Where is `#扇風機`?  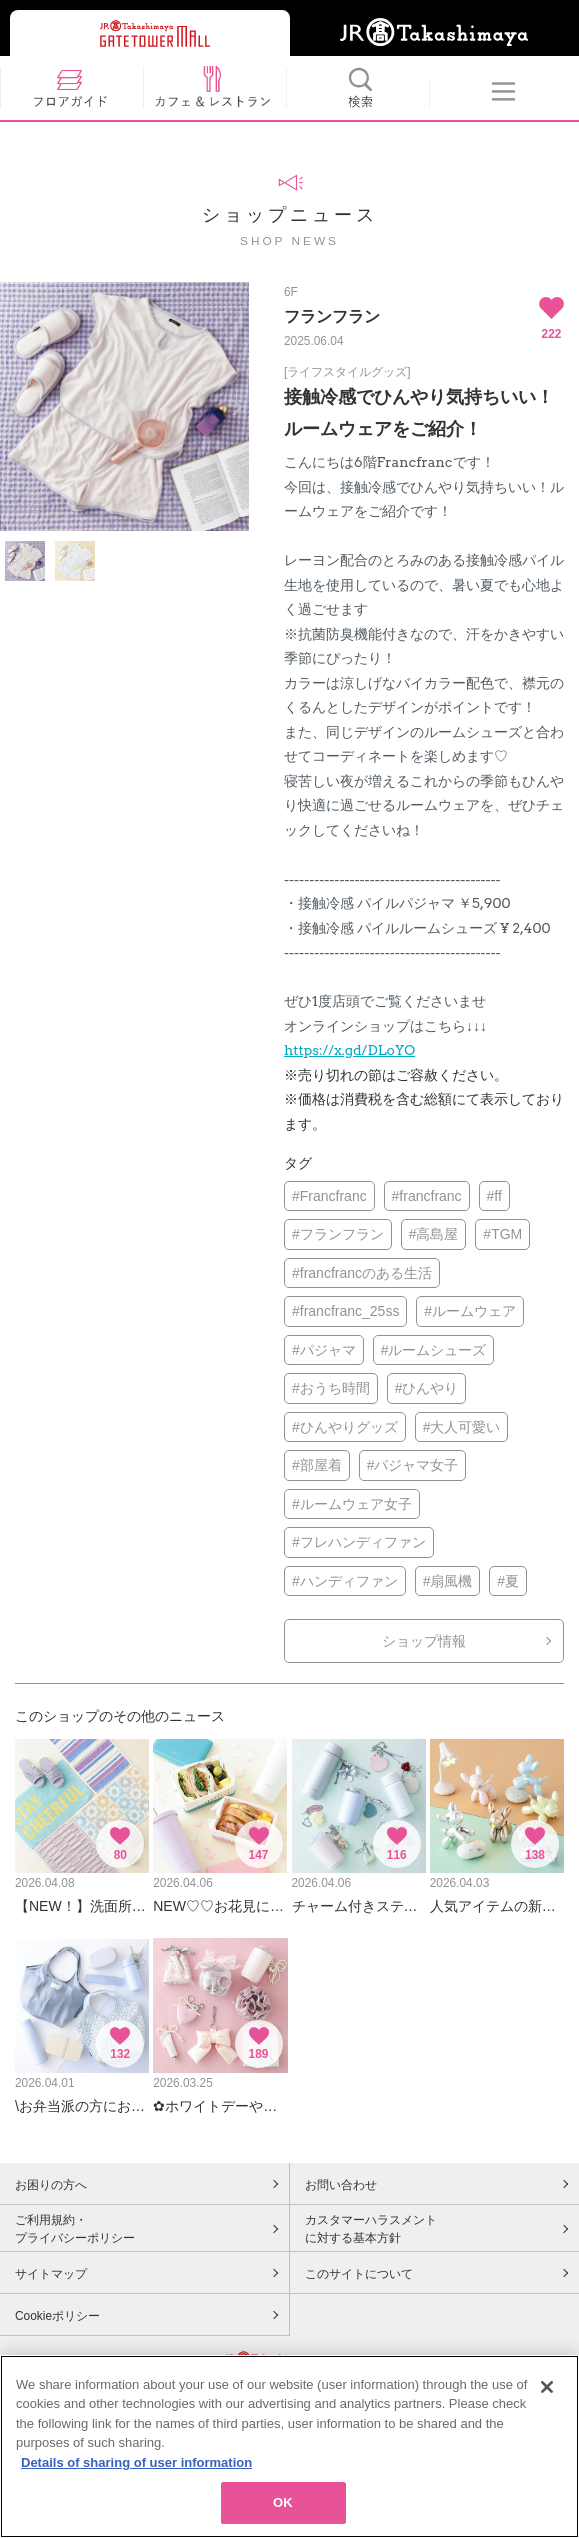
#扇風機 is located at coordinates (448, 1581).